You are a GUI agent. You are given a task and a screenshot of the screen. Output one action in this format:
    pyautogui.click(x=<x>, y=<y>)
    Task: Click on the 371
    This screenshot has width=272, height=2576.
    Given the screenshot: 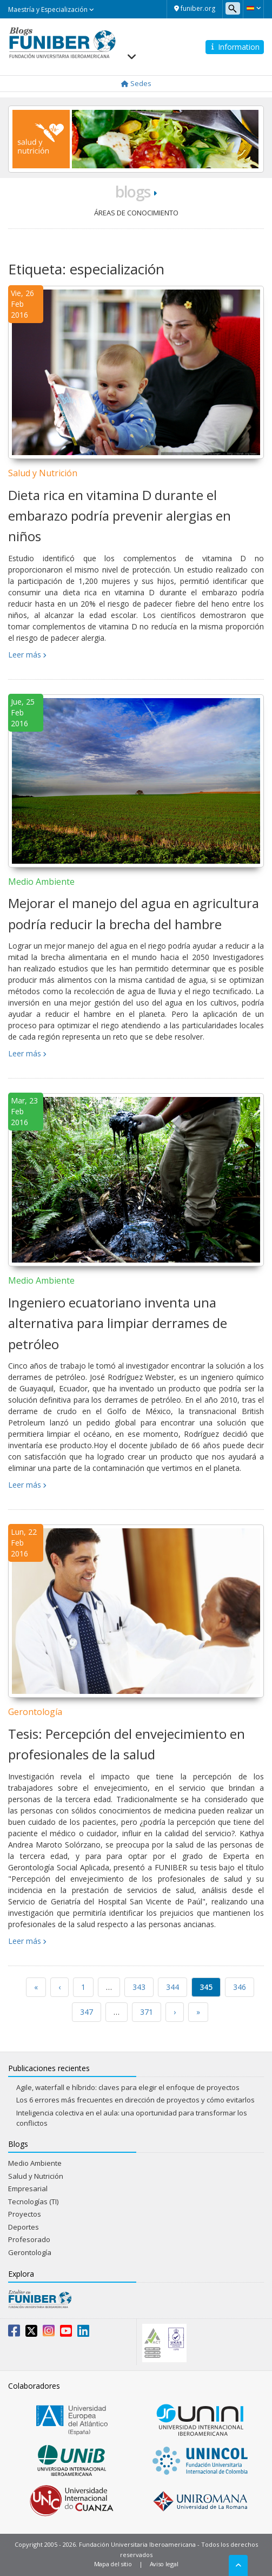 What is the action you would take?
    pyautogui.click(x=146, y=2012)
    